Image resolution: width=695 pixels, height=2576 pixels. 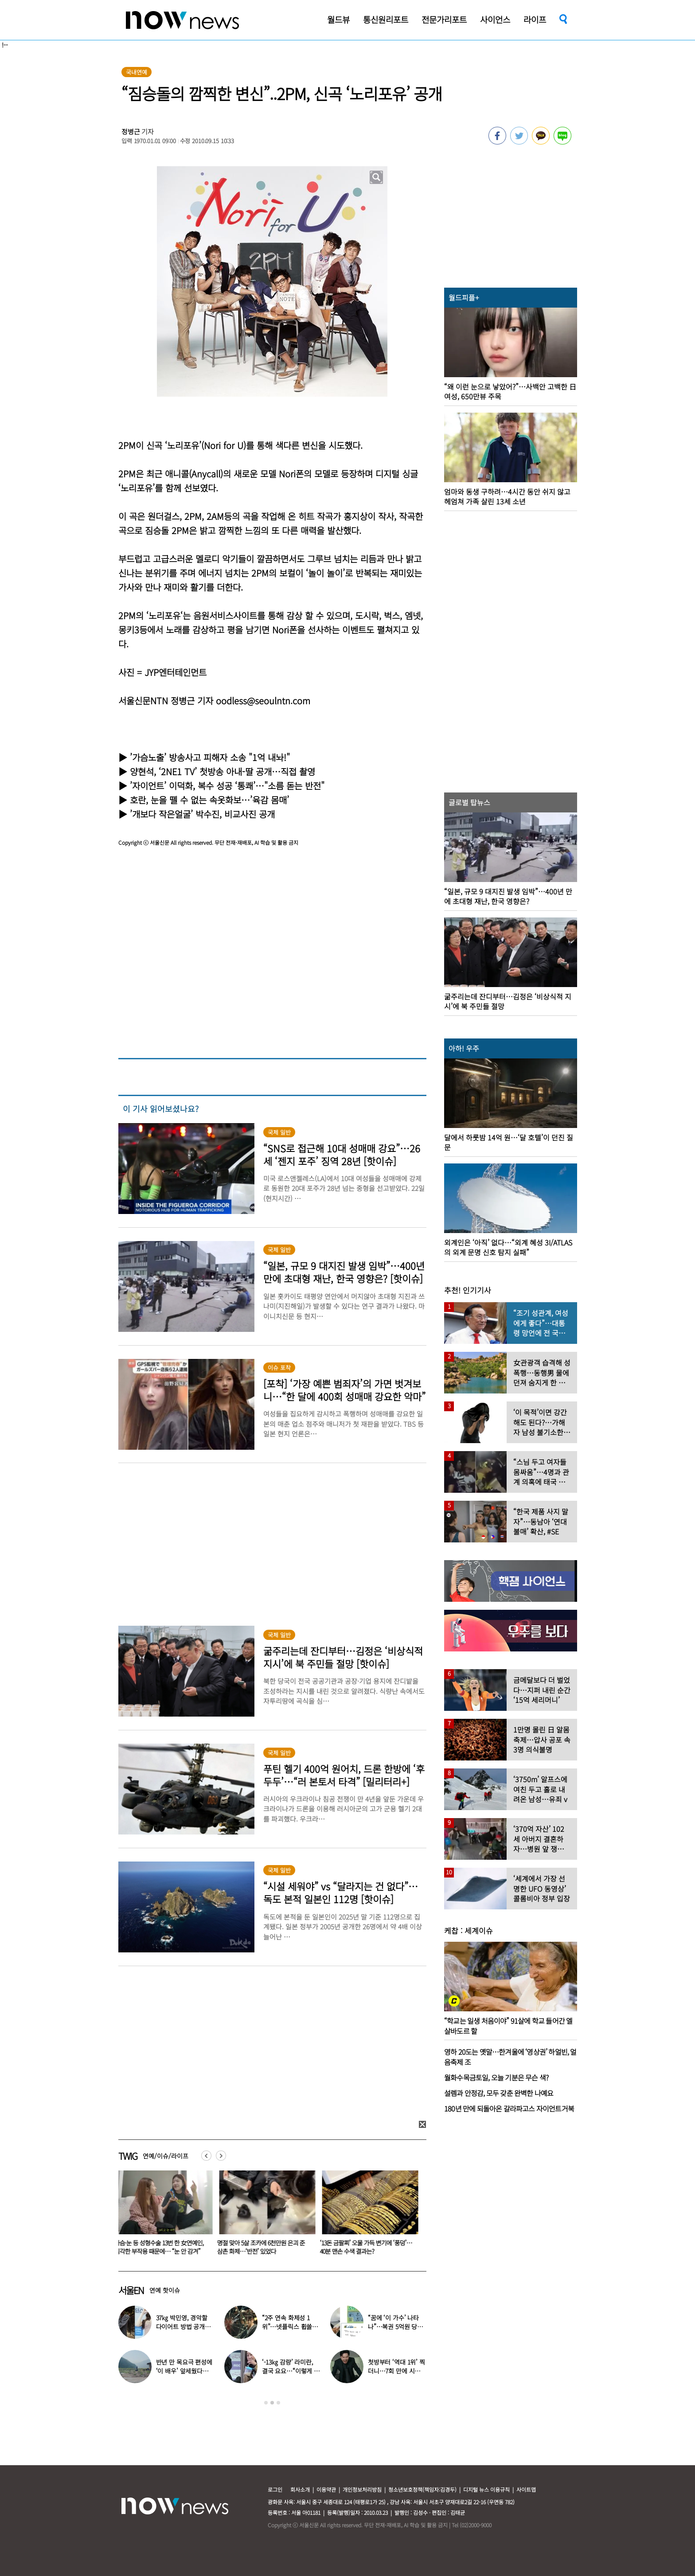 I want to click on 1 [button], so click(x=266, y=2402).